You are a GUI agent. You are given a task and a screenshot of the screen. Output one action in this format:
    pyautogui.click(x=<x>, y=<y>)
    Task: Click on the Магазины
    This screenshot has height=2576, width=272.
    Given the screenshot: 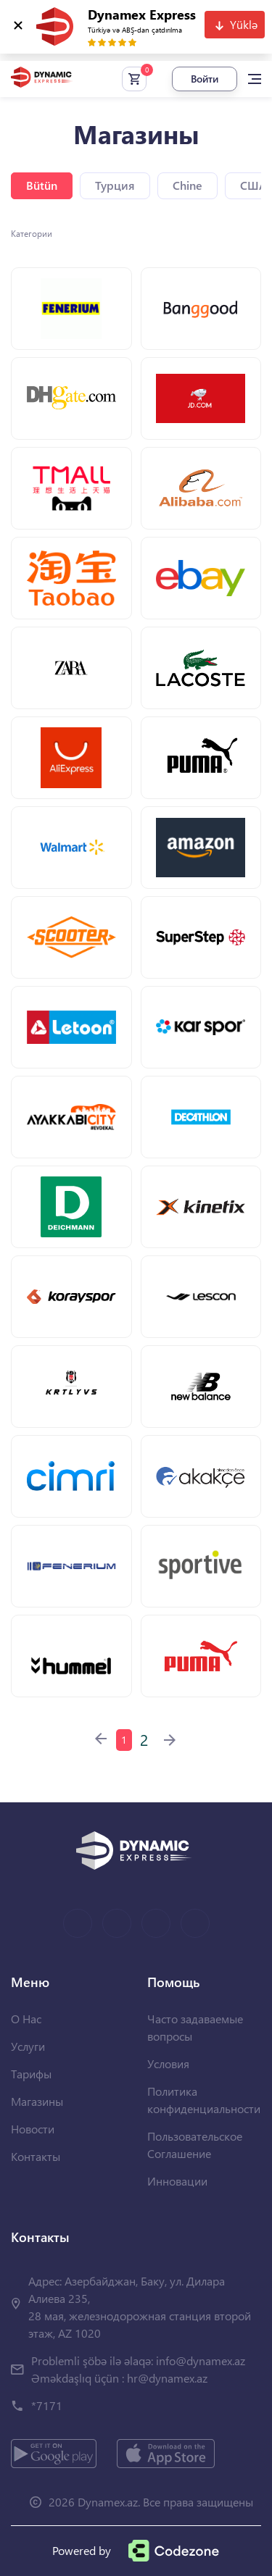 What is the action you would take?
    pyautogui.click(x=37, y=2101)
    